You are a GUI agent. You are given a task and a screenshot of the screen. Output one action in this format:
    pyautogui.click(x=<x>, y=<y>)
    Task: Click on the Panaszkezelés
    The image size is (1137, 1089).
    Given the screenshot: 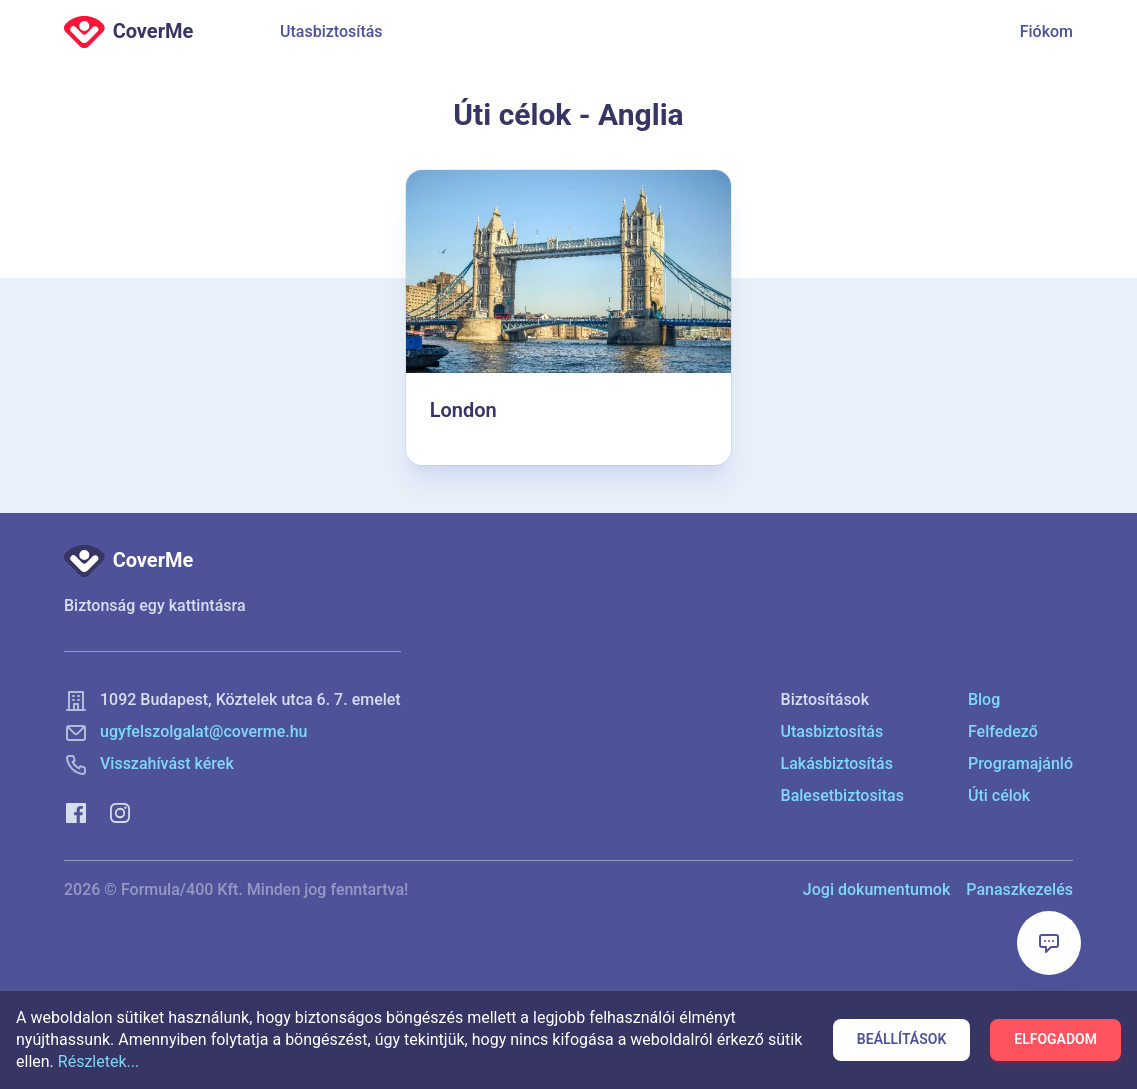 What is the action you would take?
    pyautogui.click(x=1019, y=889)
    